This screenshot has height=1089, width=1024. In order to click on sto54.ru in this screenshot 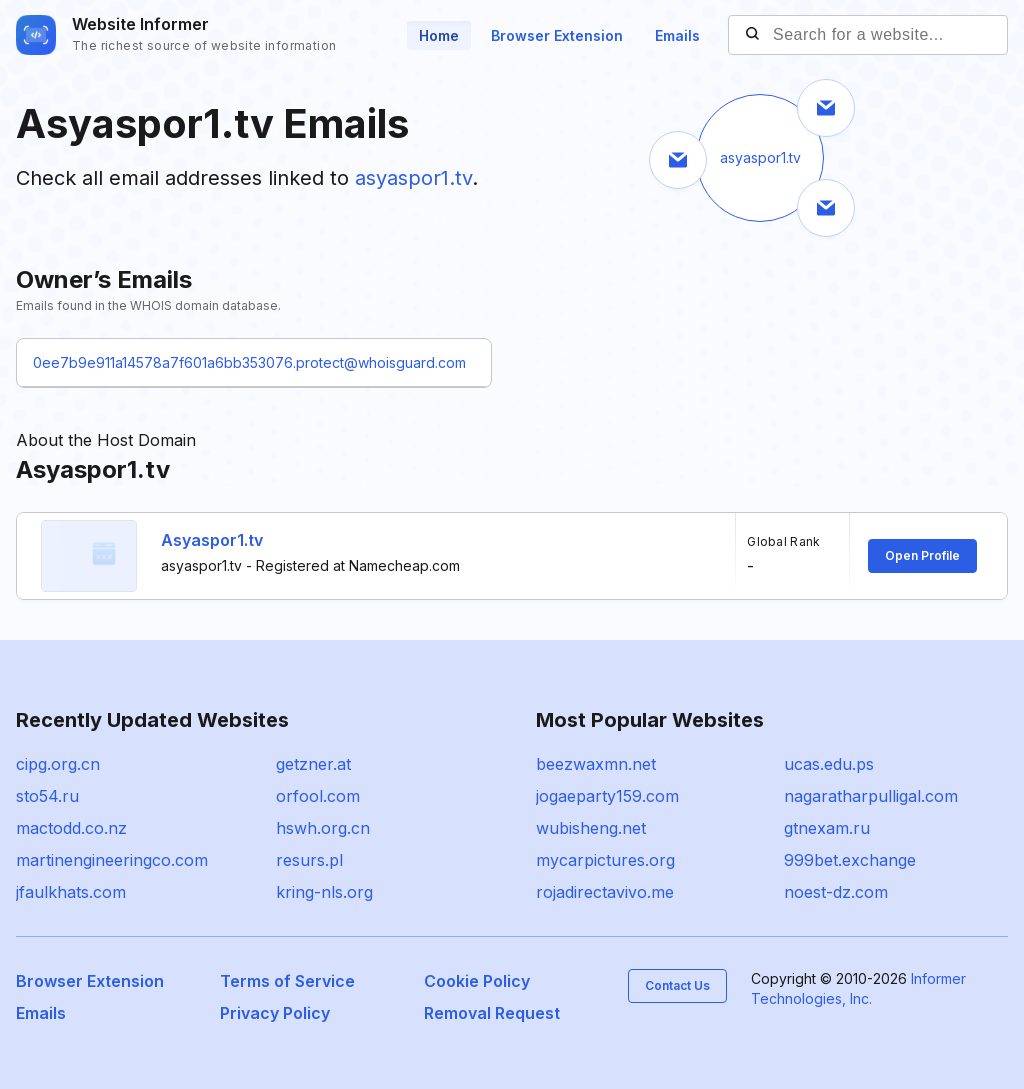, I will do `click(47, 796)`.